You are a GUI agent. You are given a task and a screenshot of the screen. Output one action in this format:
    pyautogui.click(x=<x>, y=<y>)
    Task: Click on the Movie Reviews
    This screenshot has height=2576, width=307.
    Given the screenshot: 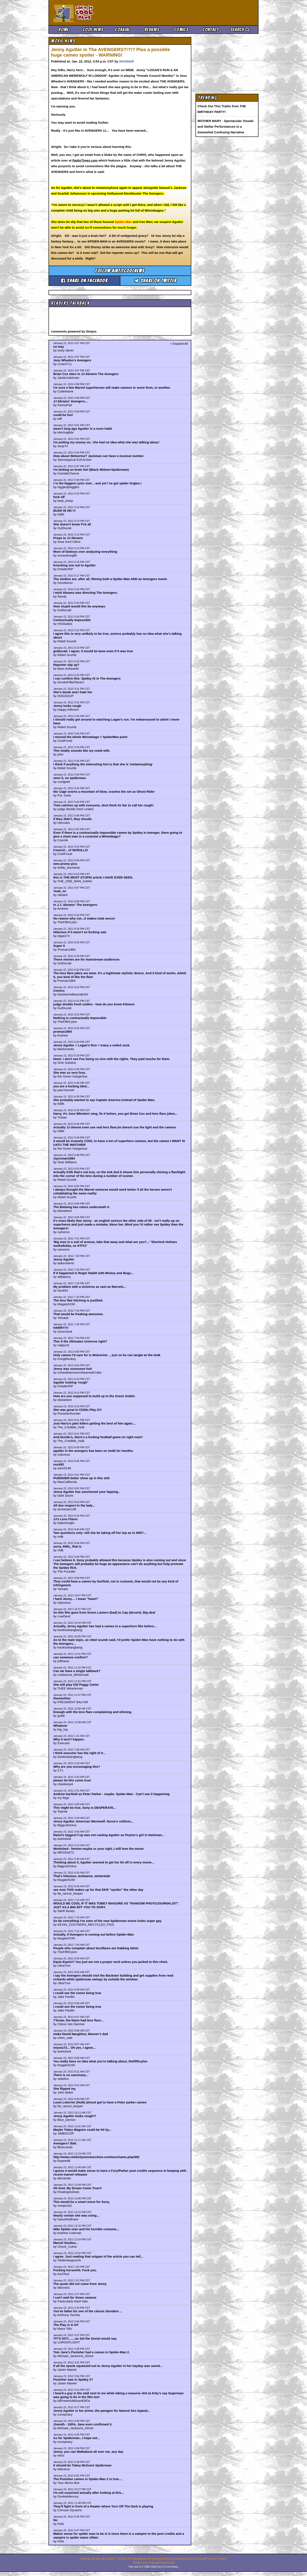 What is the action you would take?
    pyautogui.click(x=148, y=2558)
    